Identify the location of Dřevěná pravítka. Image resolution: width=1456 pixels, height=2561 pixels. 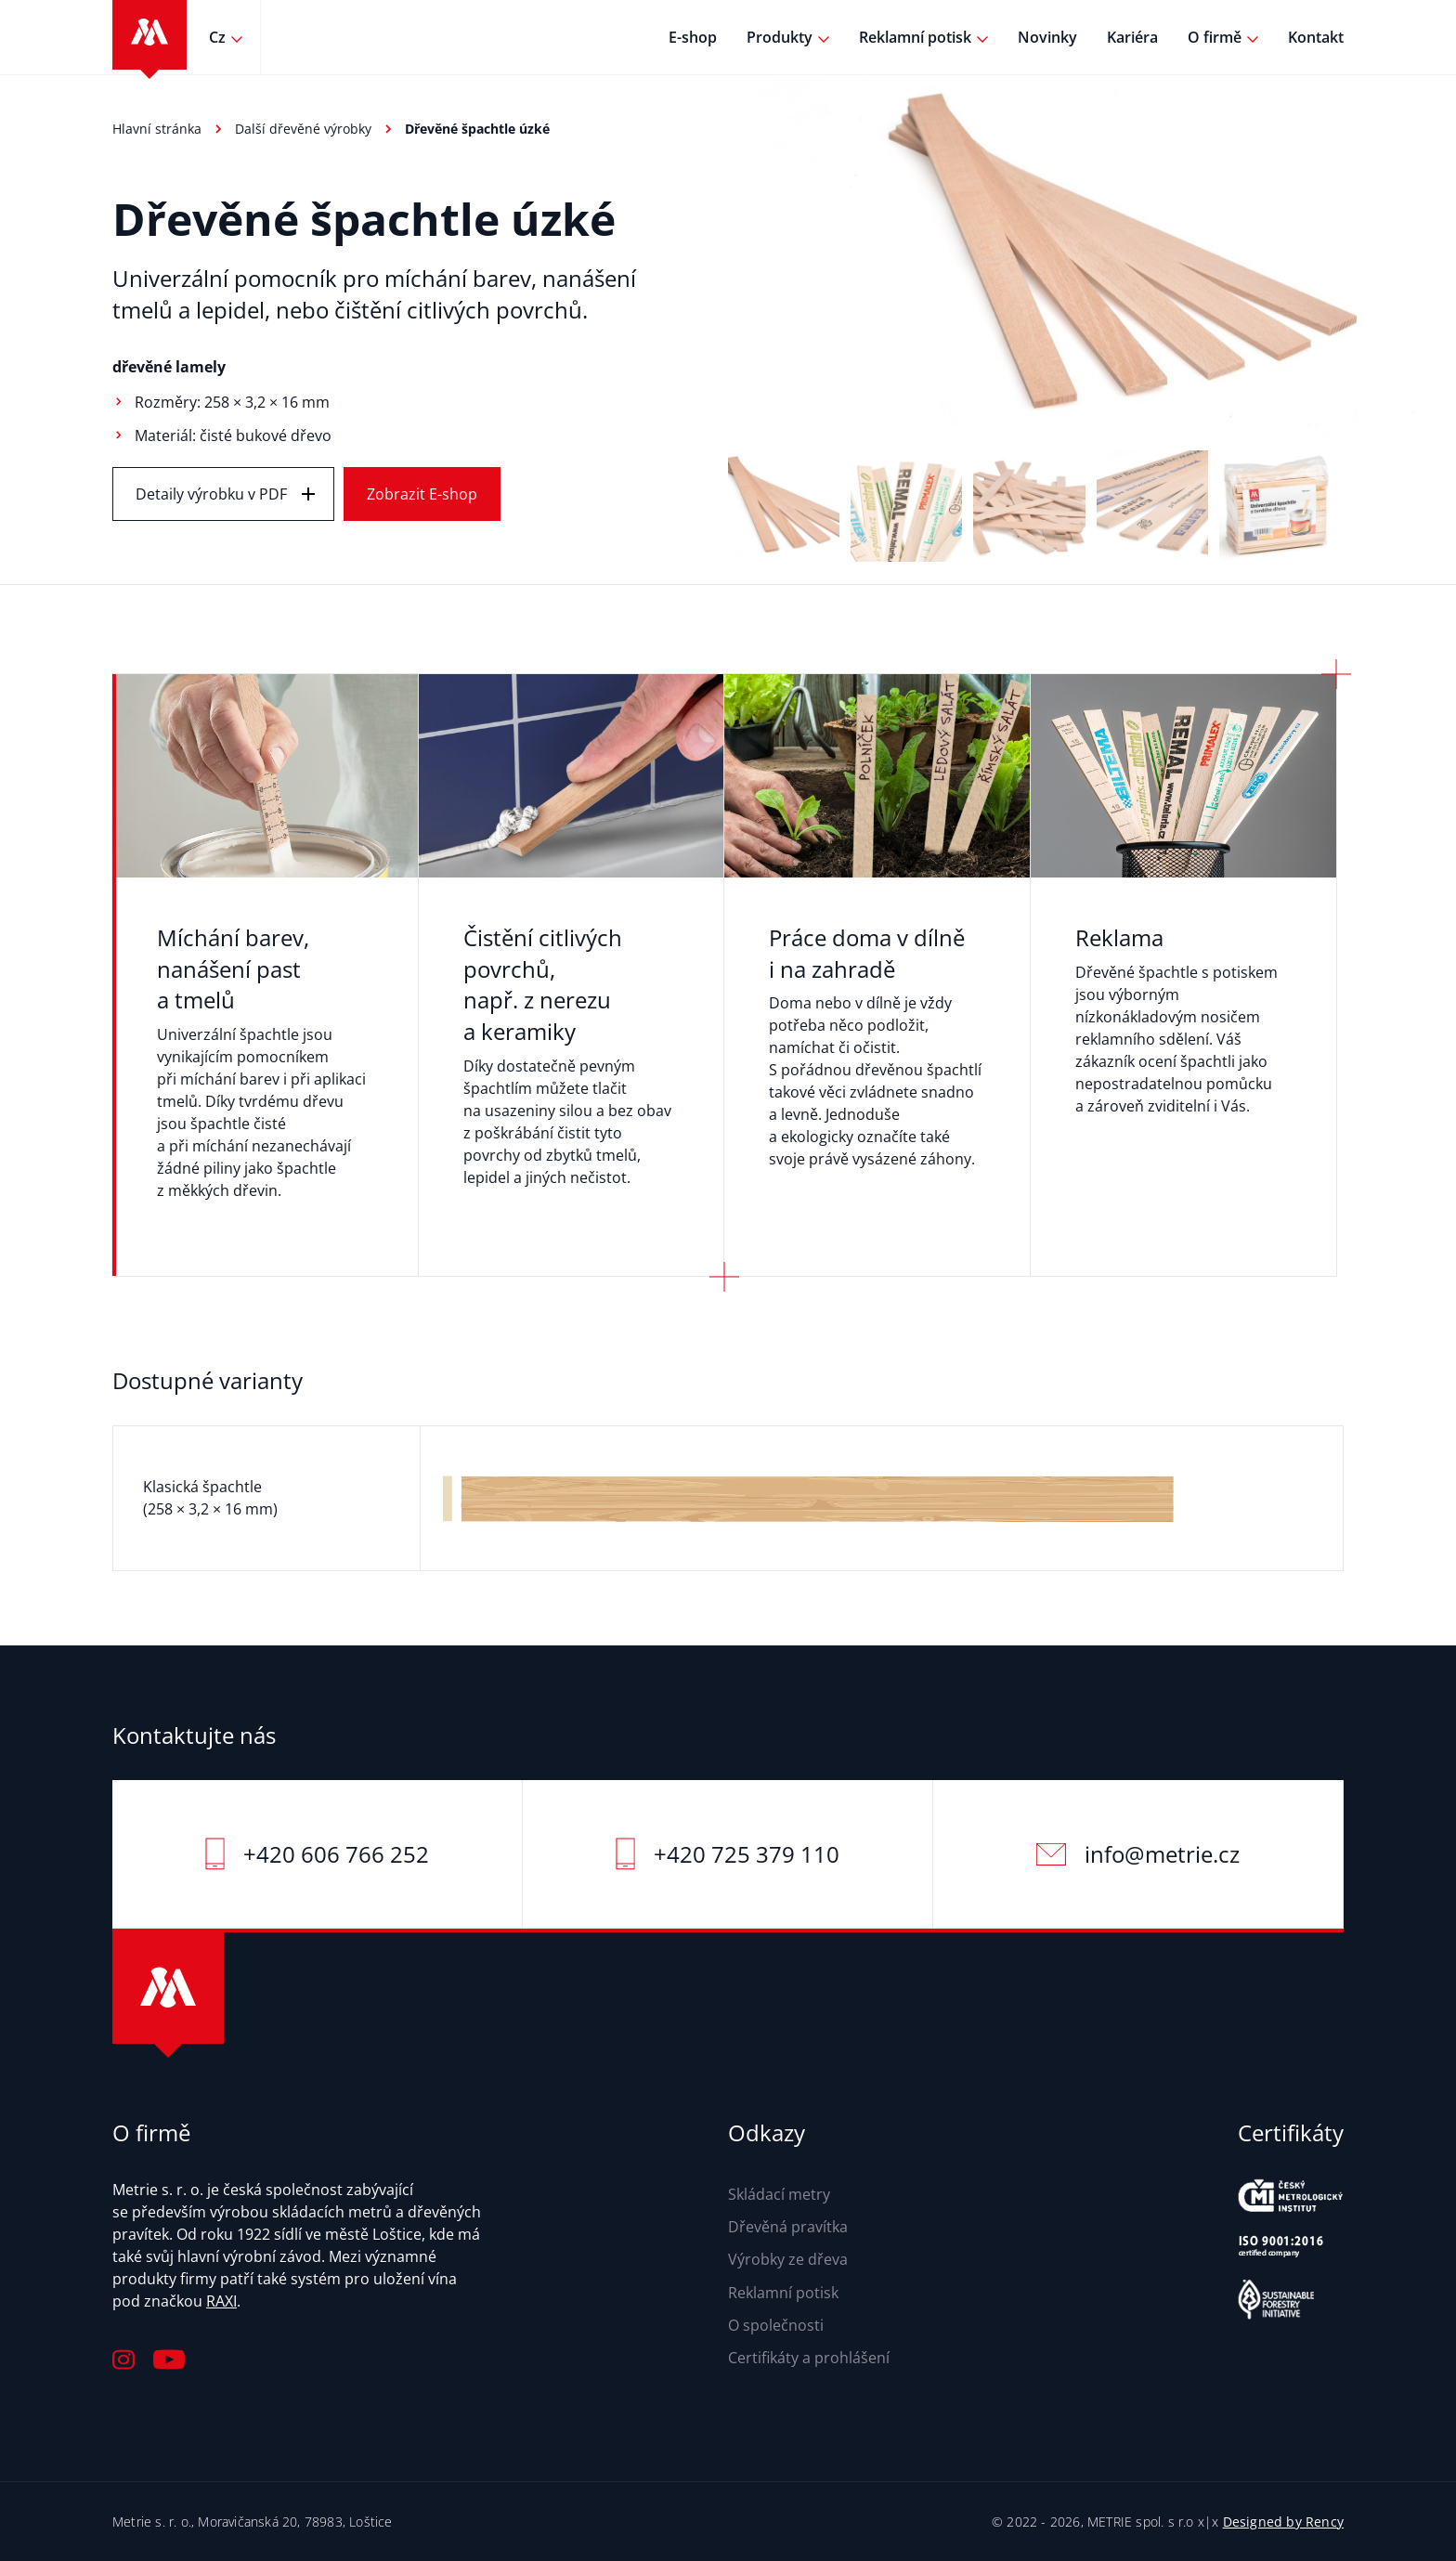
(788, 2226).